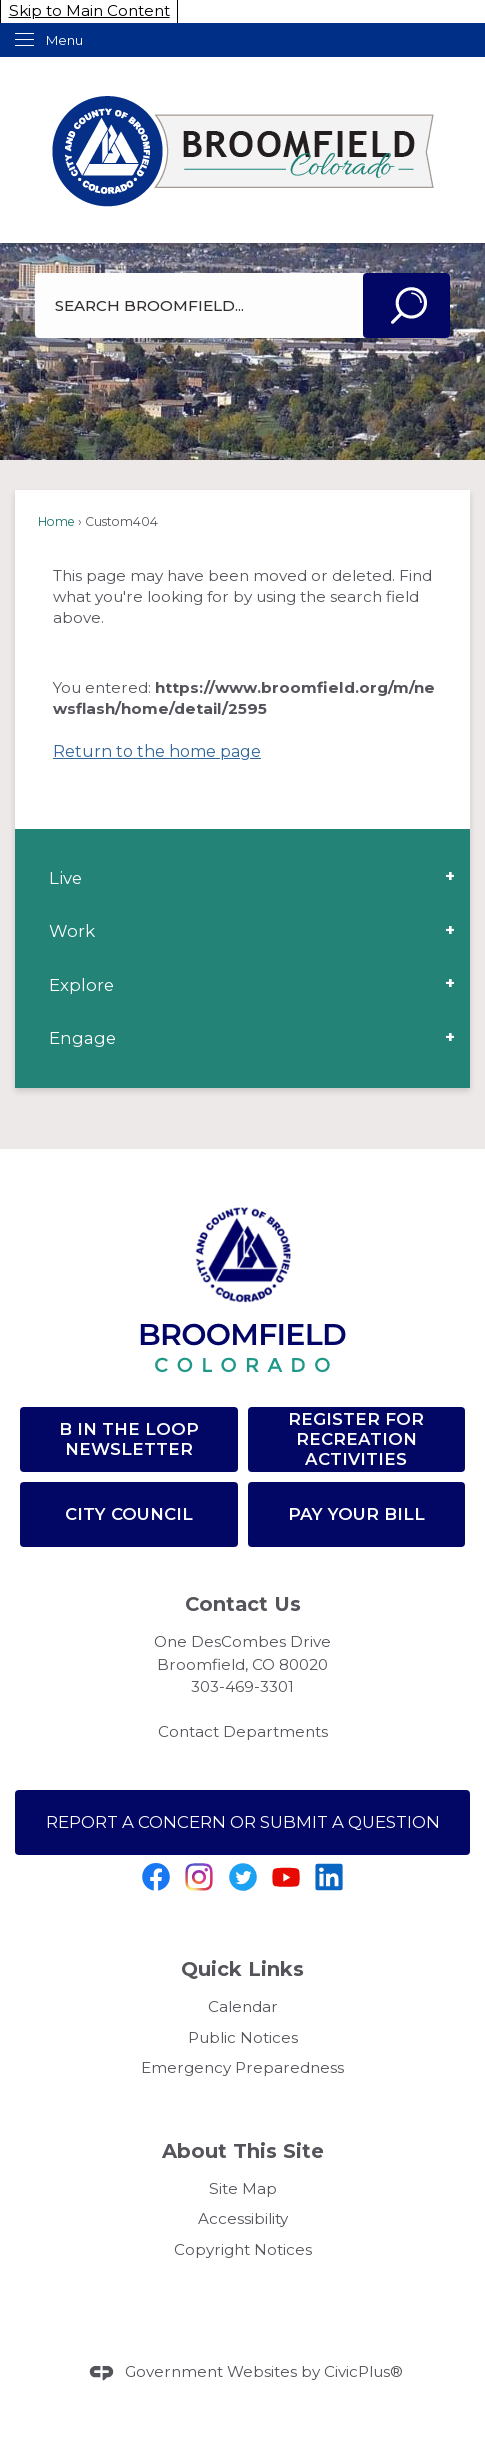 This screenshot has height=2439, width=485. I want to click on Contact Departments, so click(243, 1731).